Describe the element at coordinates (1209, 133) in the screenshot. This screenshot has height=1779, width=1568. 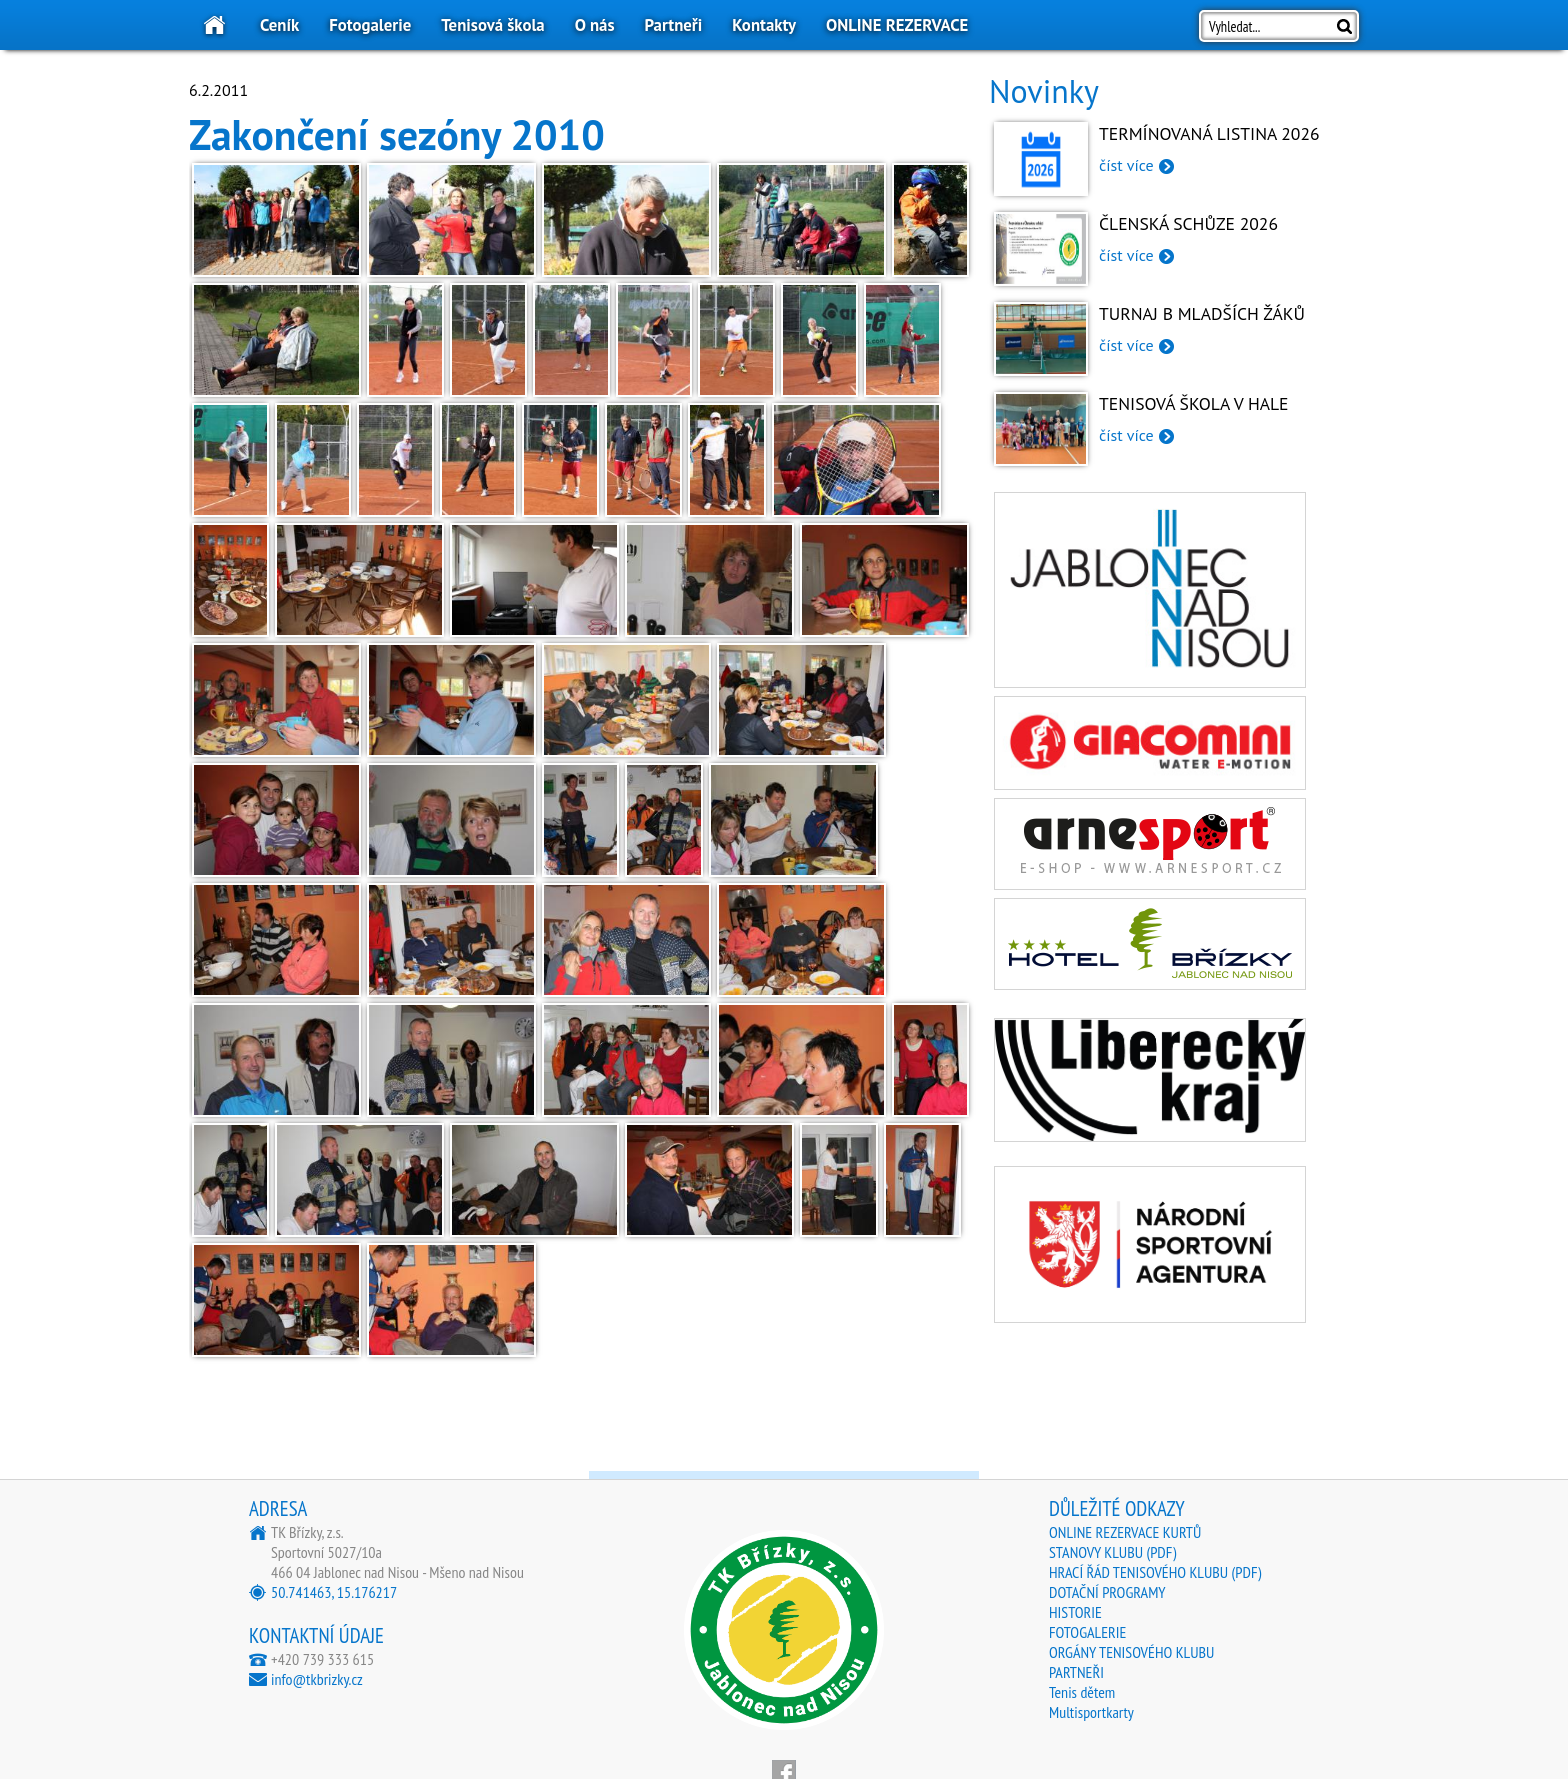
I see `Termínovaná listina 2026` at that location.